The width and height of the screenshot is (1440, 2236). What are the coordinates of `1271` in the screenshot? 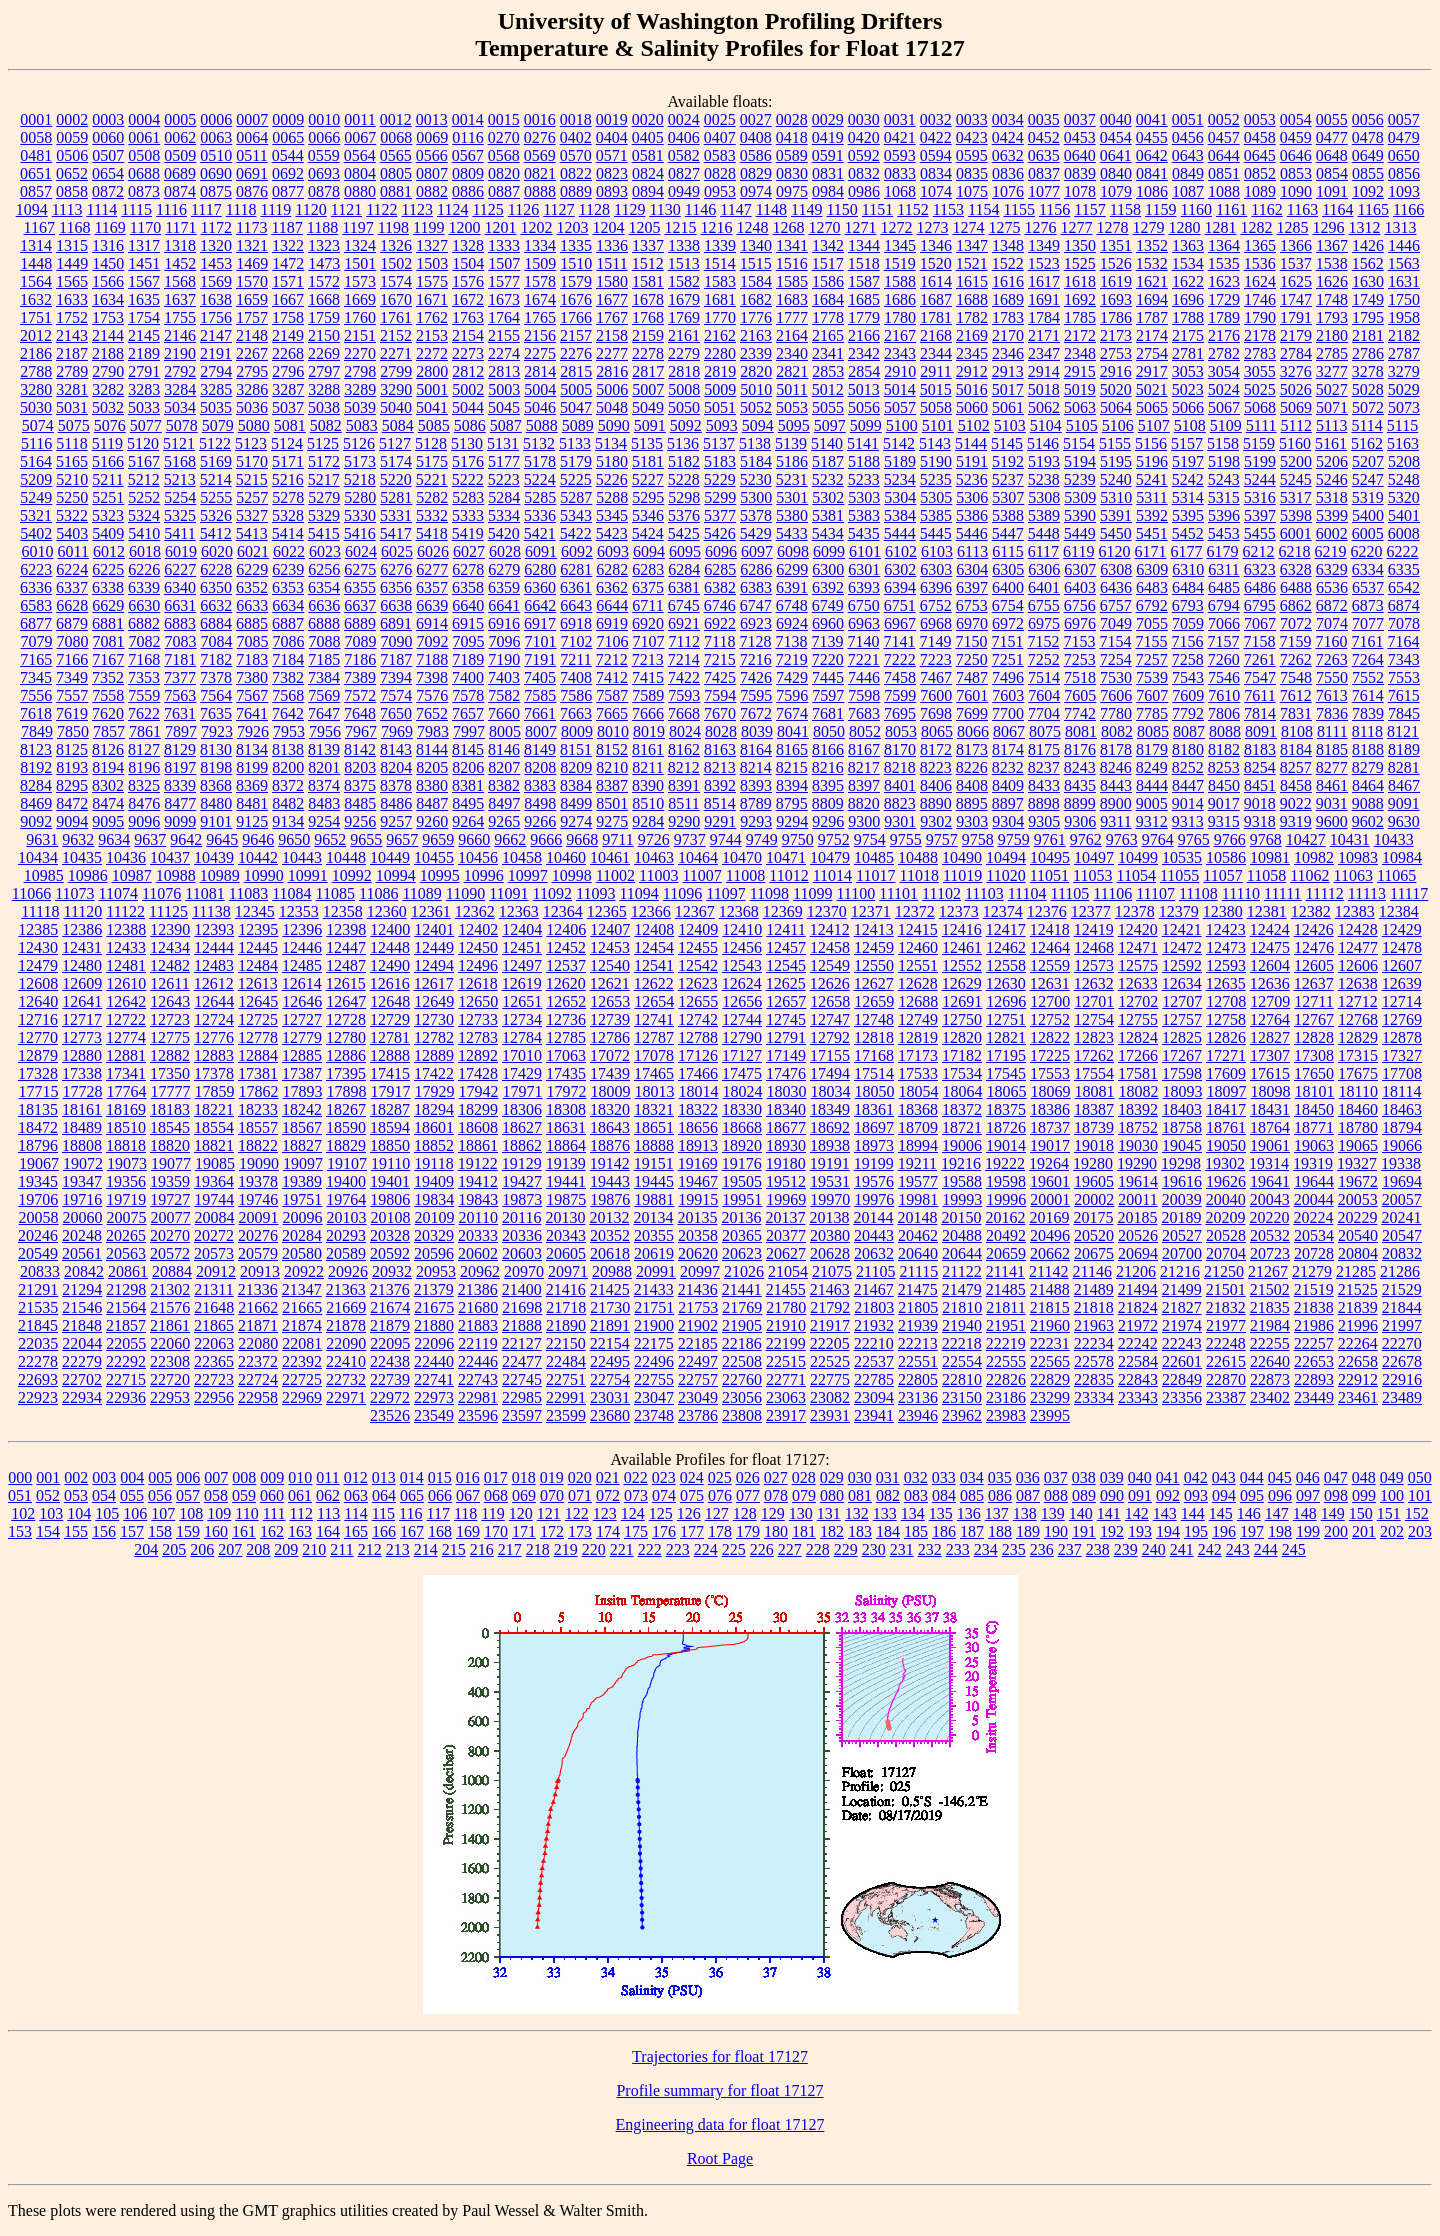 It's located at (860, 227).